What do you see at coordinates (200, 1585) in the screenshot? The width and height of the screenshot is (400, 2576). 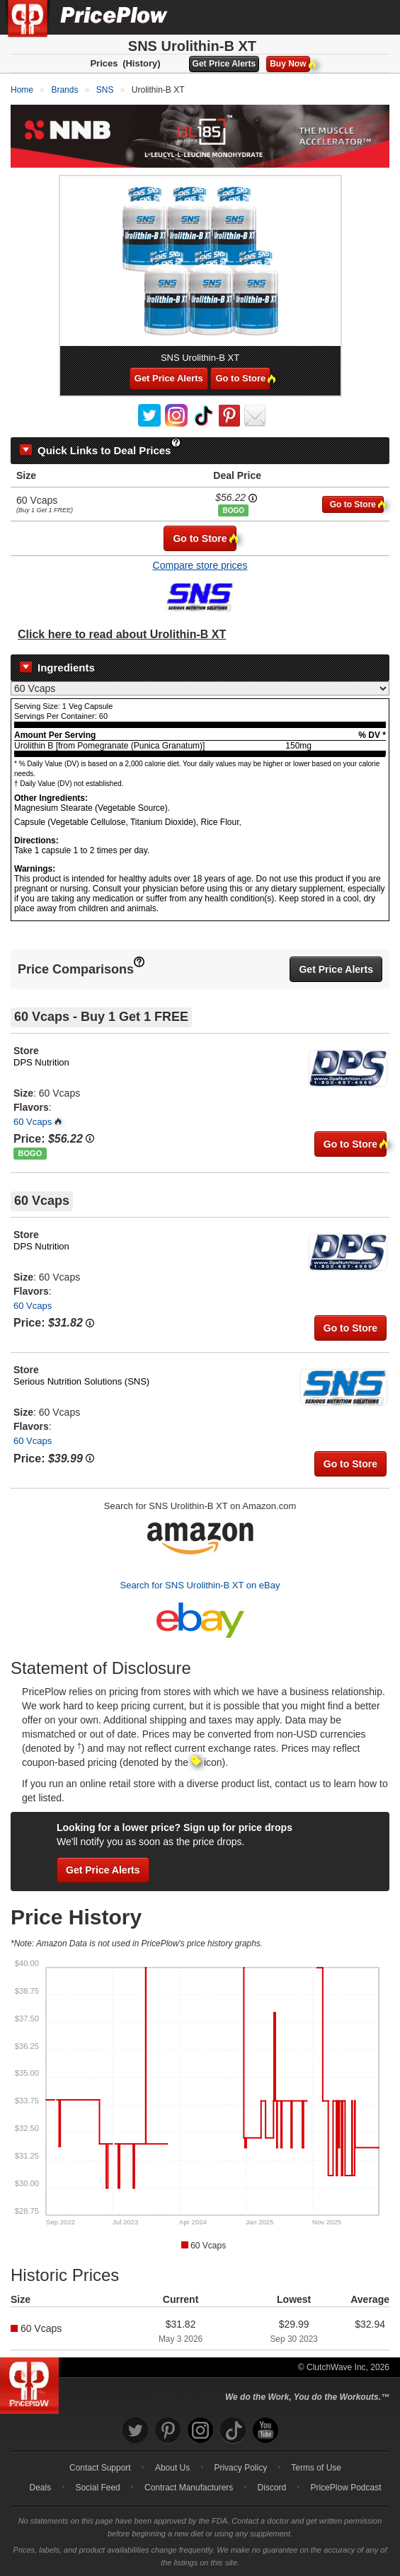 I see `Search for SNS Urolithin-B XT on eBay` at bounding box center [200, 1585].